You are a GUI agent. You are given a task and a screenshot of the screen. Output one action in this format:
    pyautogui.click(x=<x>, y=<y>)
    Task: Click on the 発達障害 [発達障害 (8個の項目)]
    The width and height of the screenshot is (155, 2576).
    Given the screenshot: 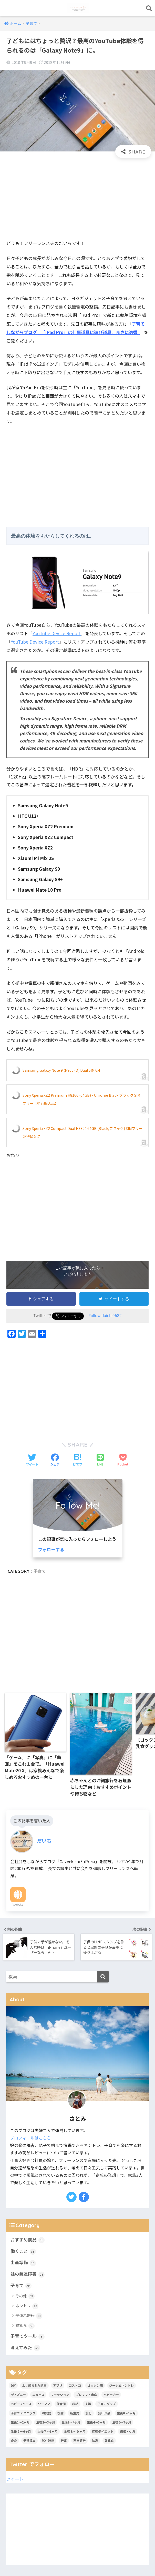 What is the action you would take?
    pyautogui.click(x=29, y=2440)
    